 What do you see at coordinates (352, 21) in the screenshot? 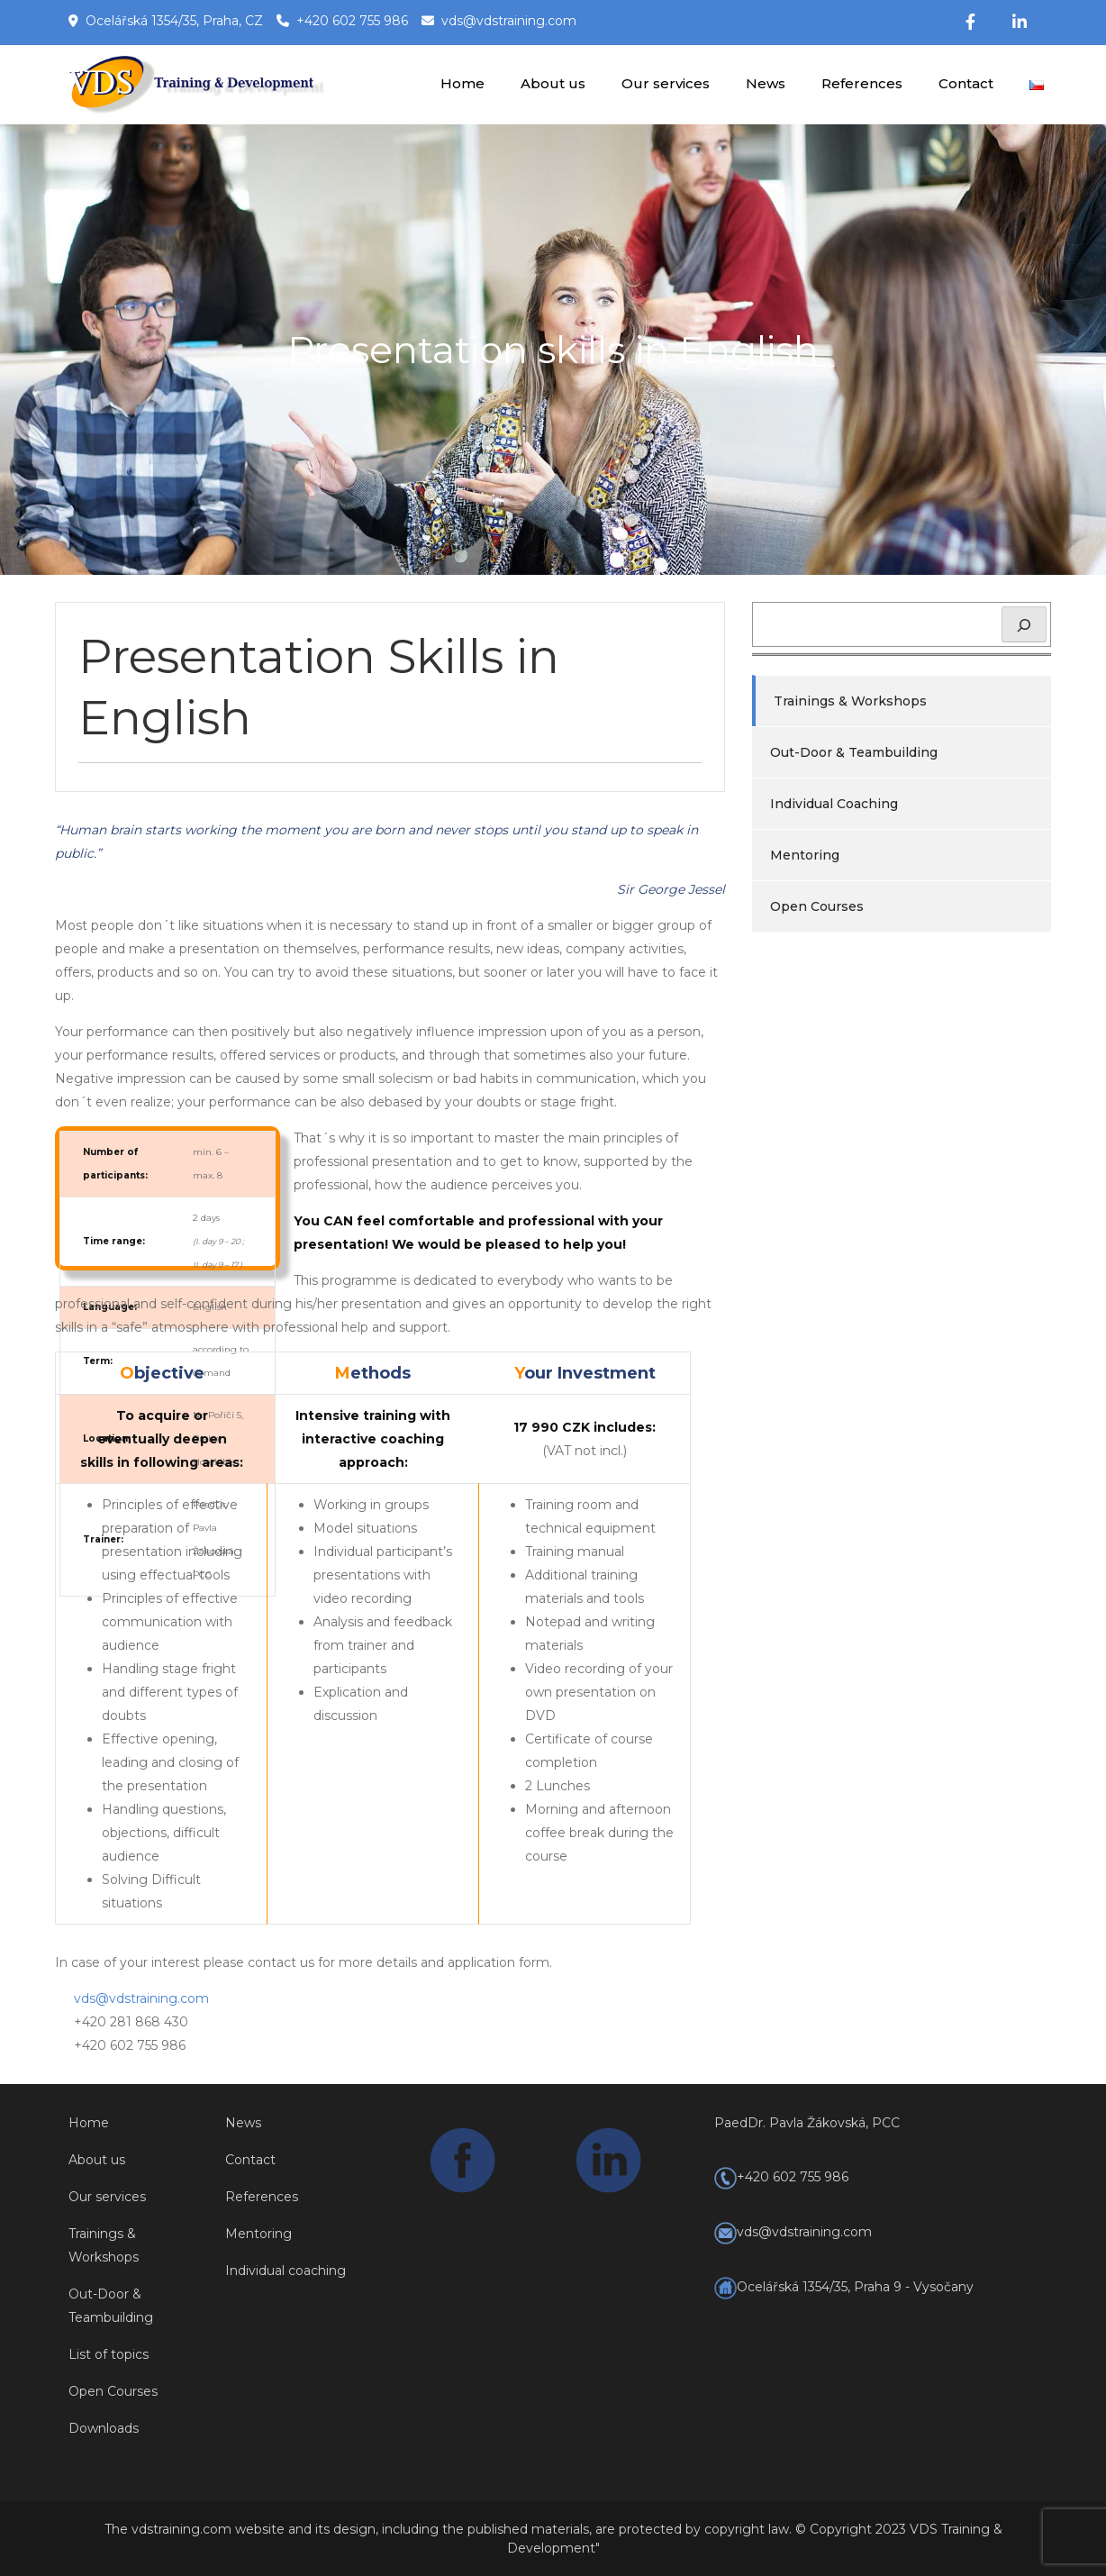
I see `+420 602 755 986` at bounding box center [352, 21].